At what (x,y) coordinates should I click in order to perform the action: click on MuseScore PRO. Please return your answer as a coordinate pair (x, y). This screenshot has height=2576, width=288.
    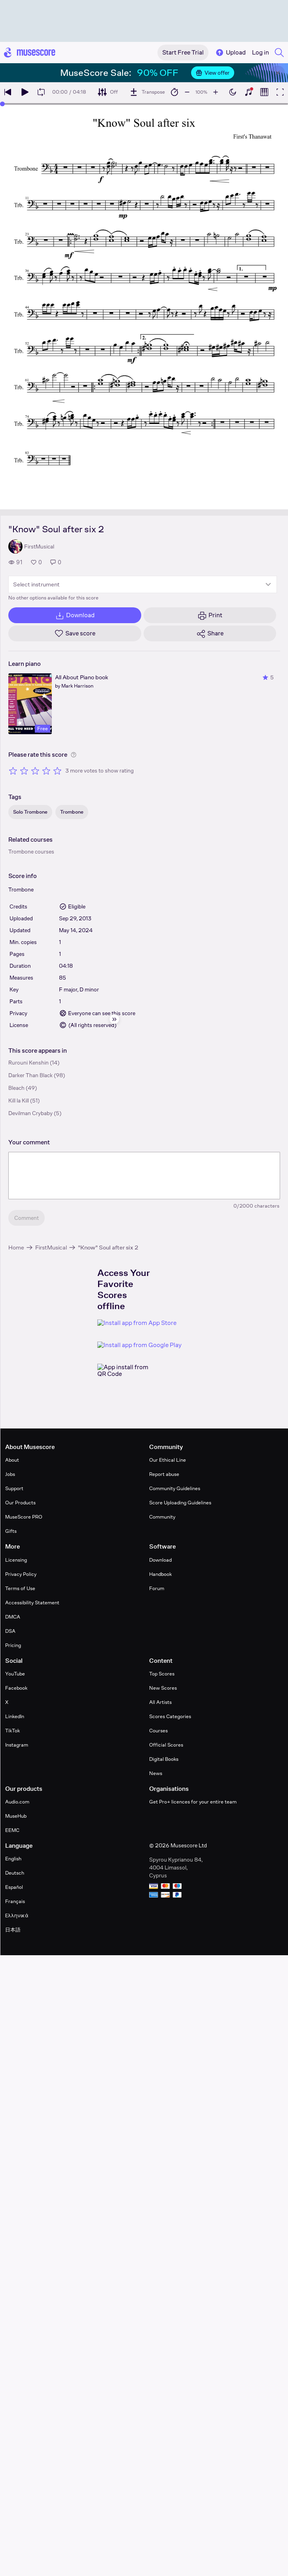
    Looking at the image, I should click on (23, 1517).